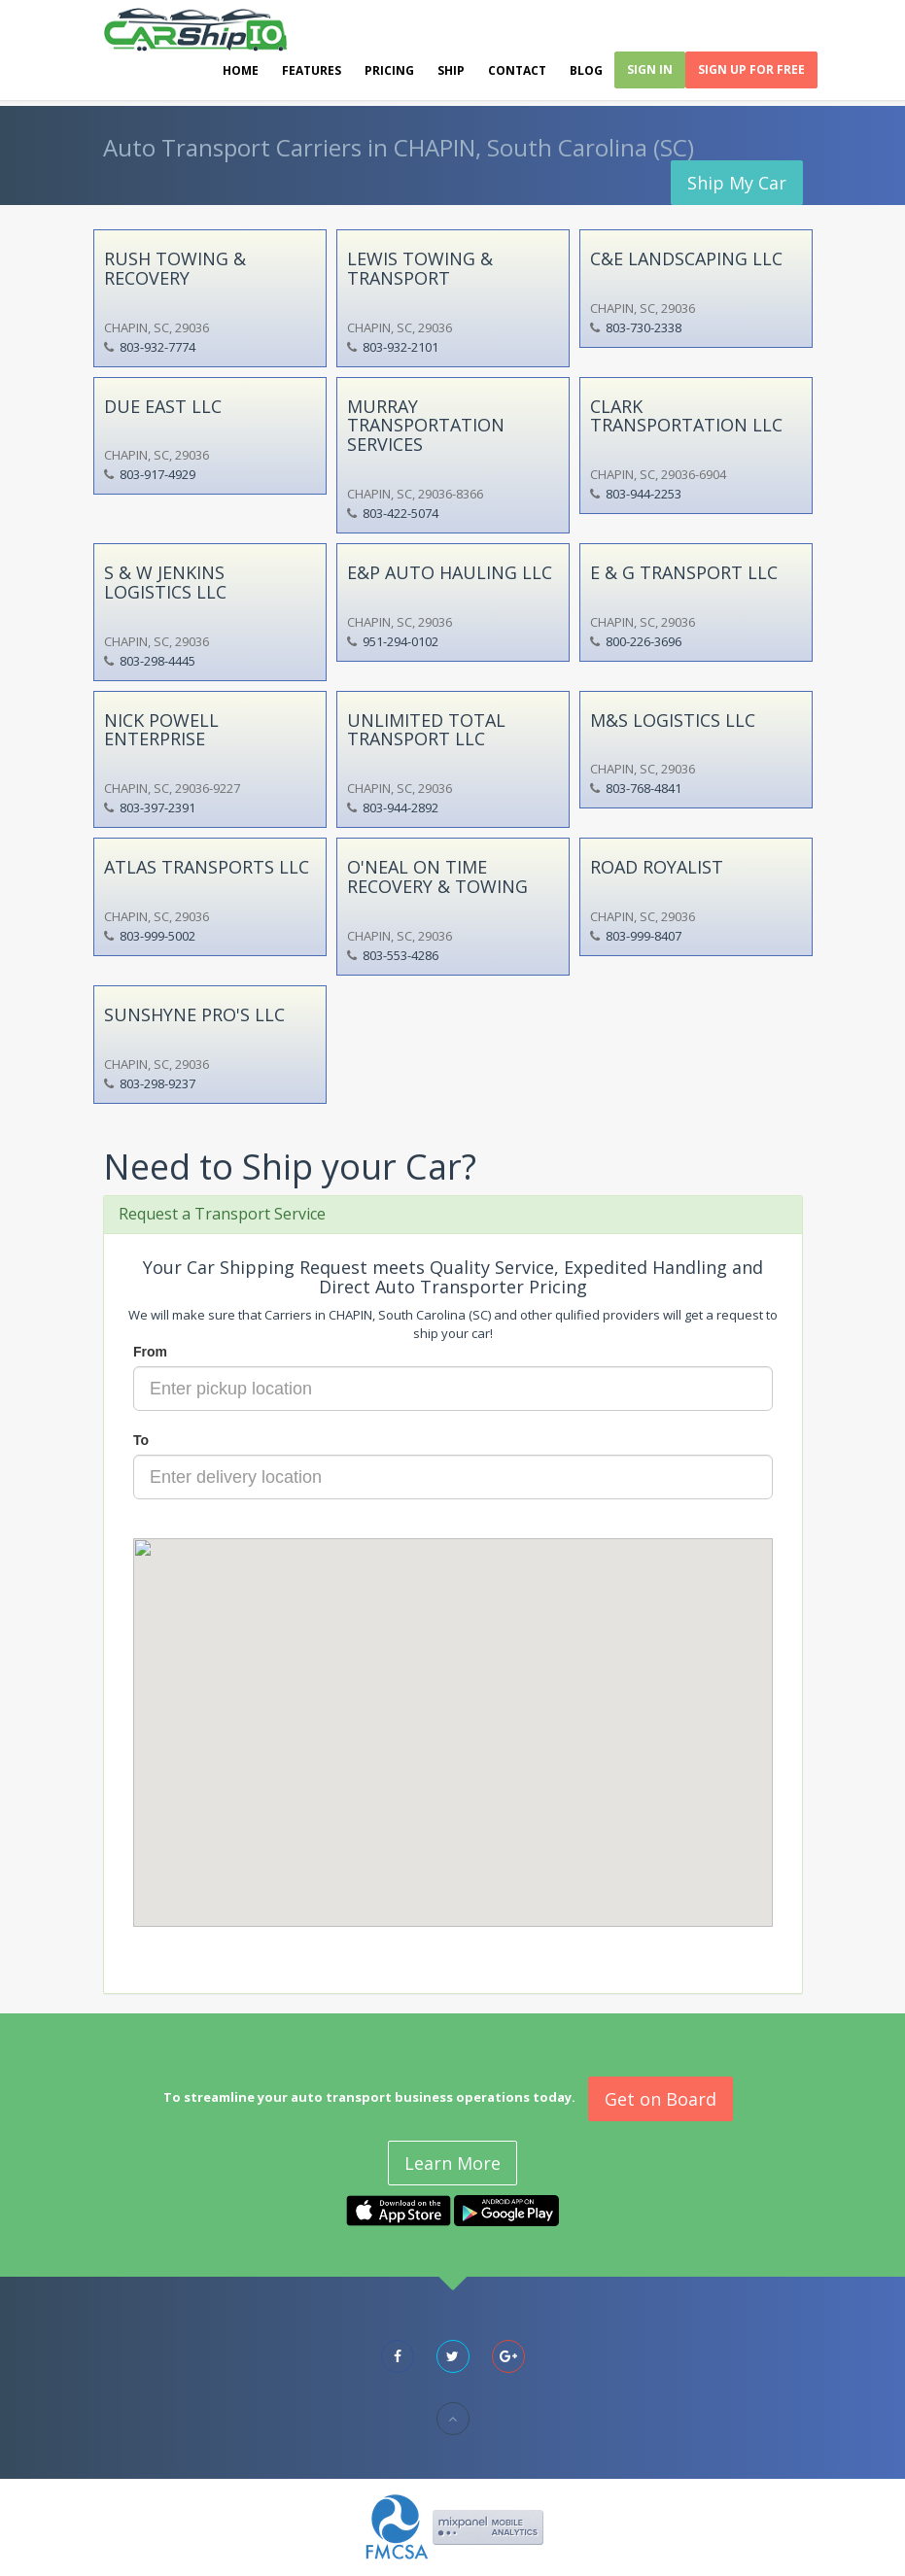 Image resolution: width=905 pixels, height=2576 pixels. What do you see at coordinates (175, 268) in the screenshot?
I see `RUSH TOWING & RECOVERY` at bounding box center [175, 268].